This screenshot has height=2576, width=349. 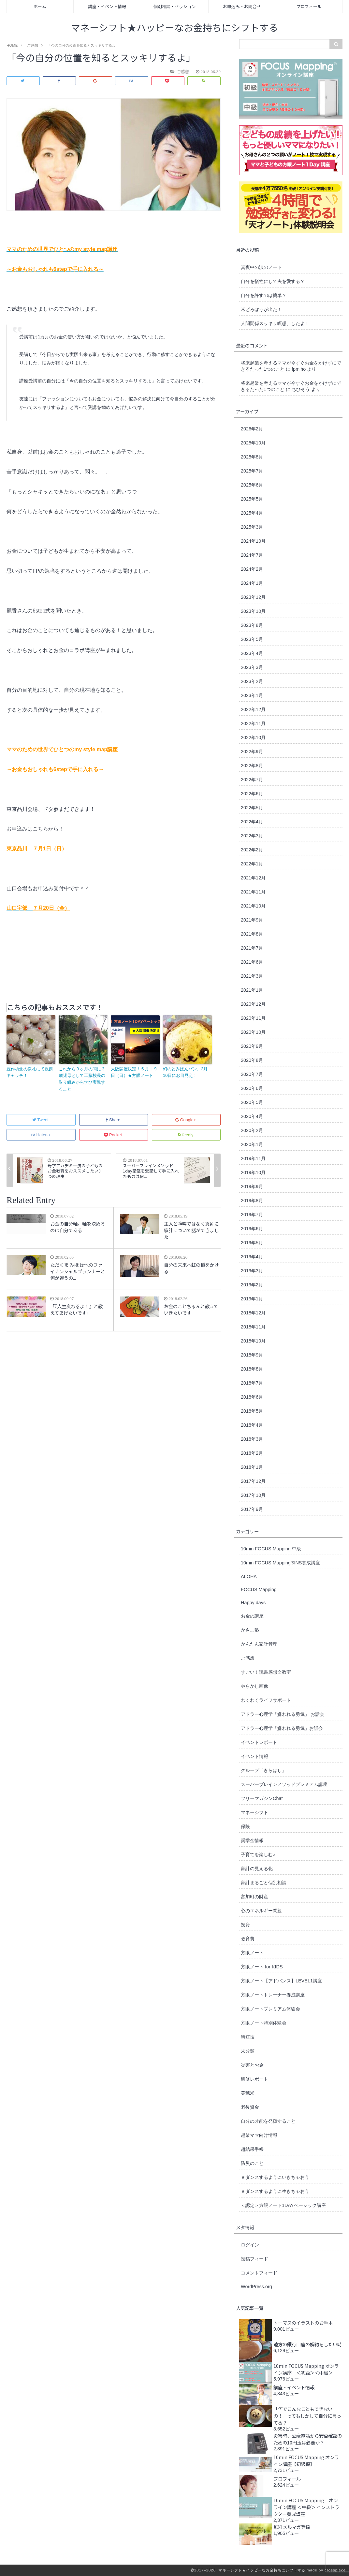 I want to click on 2025年10月, so click(x=253, y=442).